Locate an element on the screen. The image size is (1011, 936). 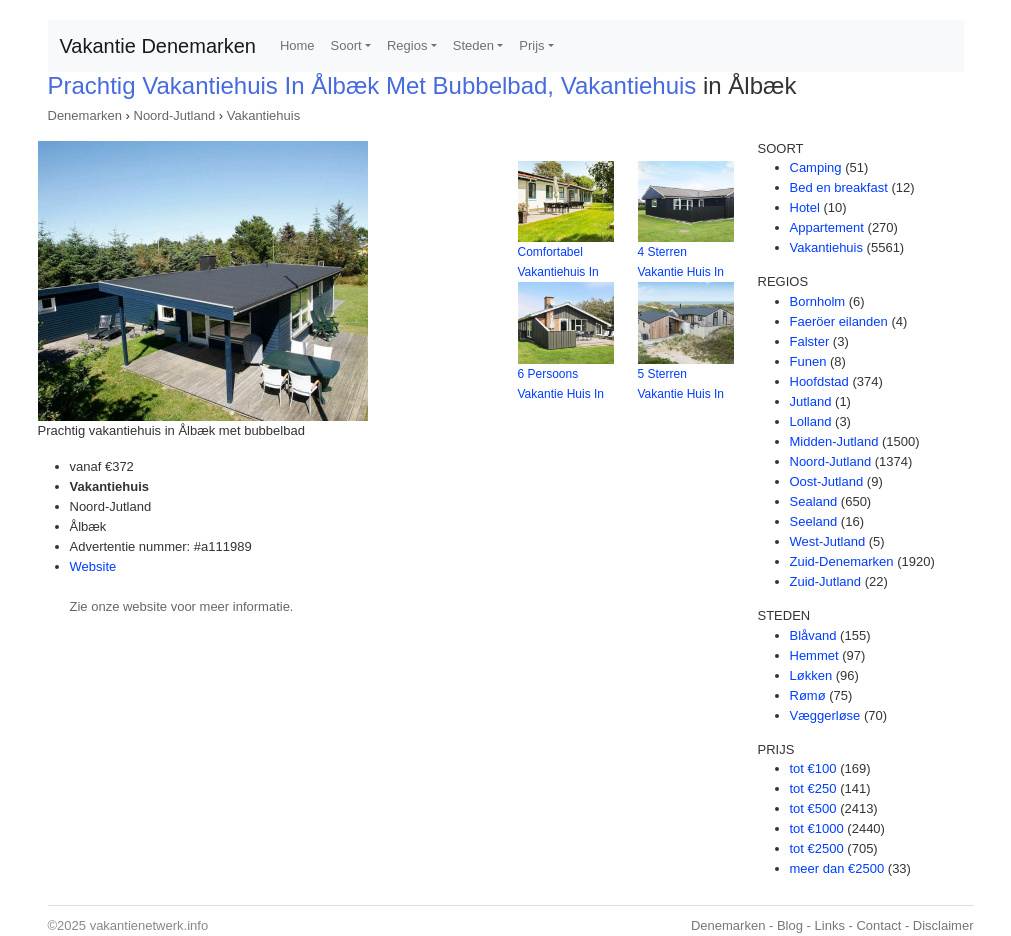
Prijs [button] is located at coordinates (531, 45).